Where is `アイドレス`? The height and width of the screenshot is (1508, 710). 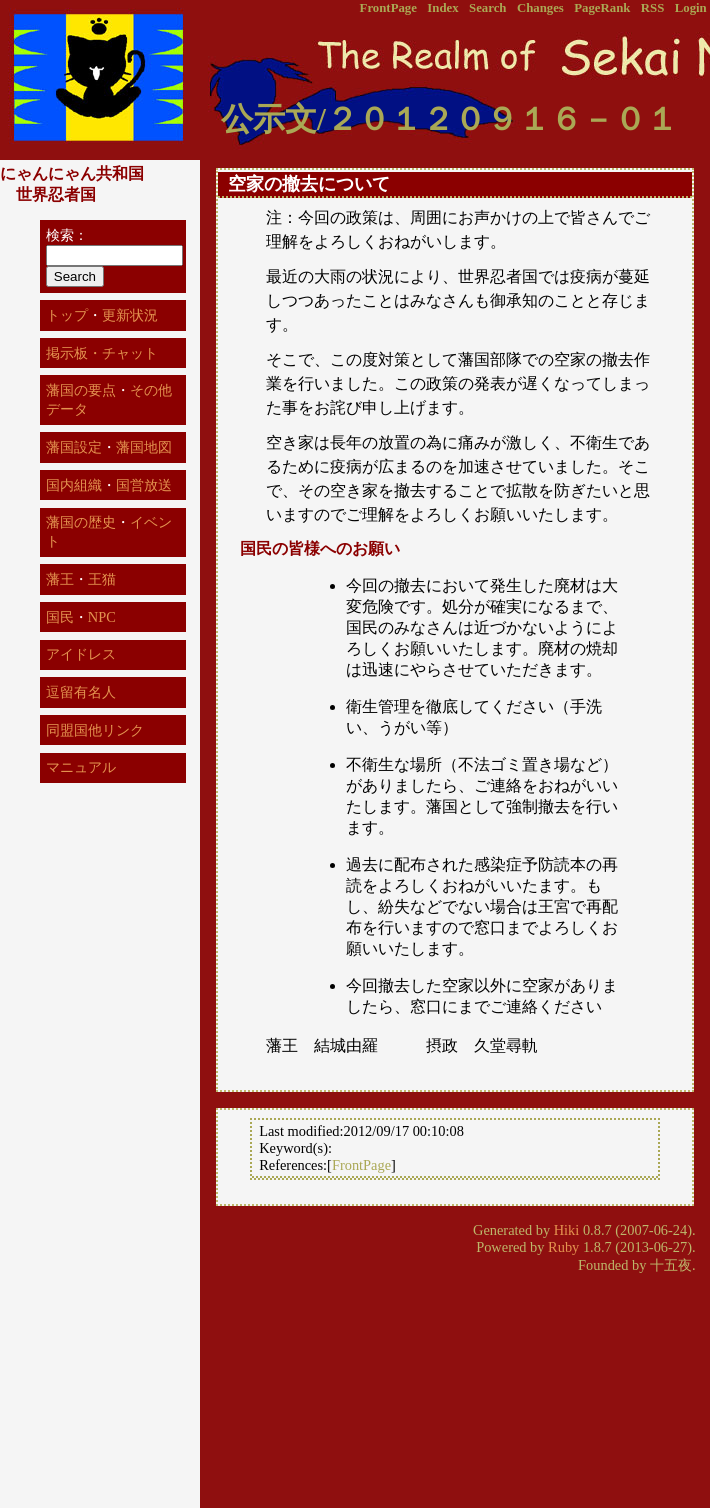
アイドレス is located at coordinates (81, 654).